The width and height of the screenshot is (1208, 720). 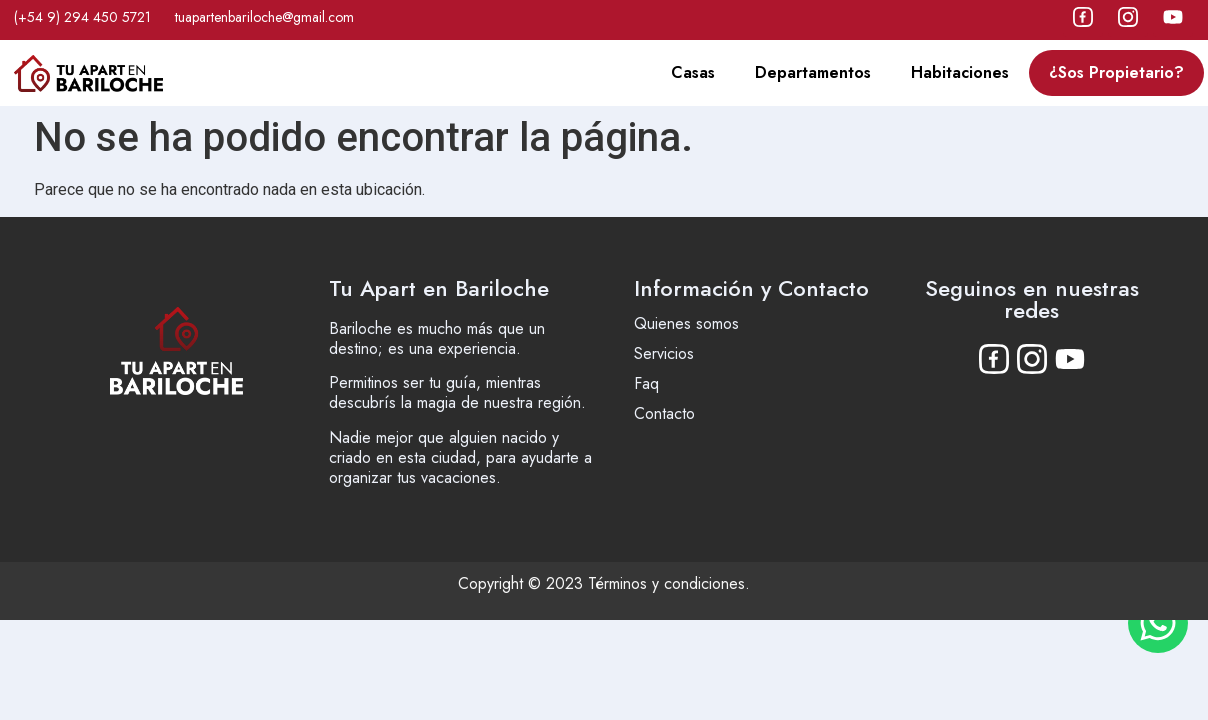 I want to click on Departamentos, so click(x=813, y=72).